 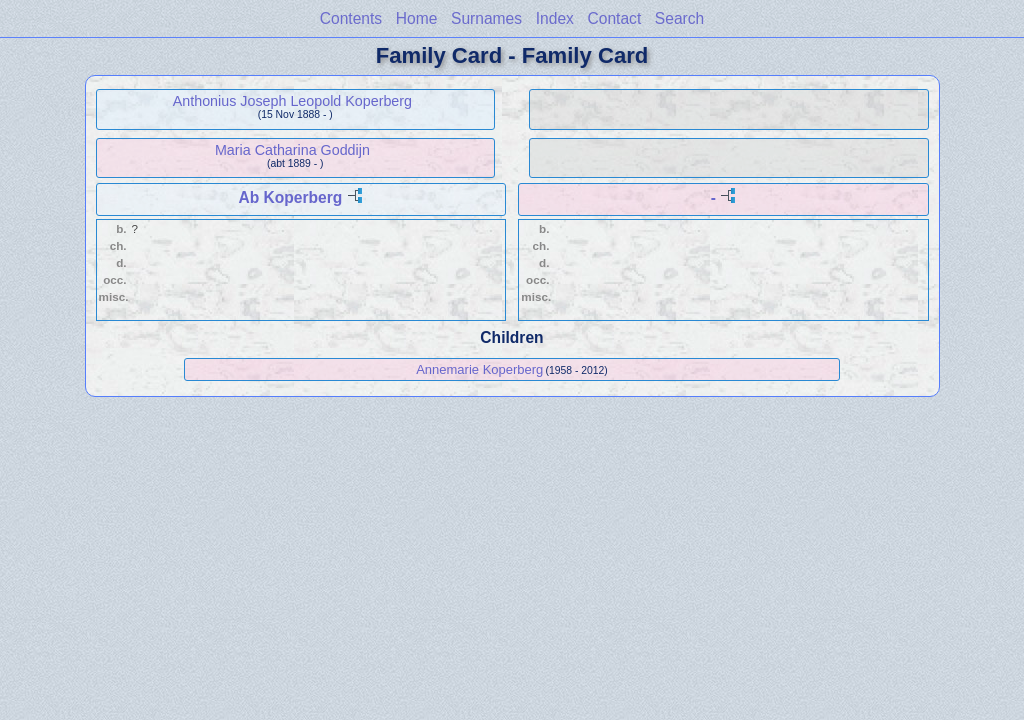 What do you see at coordinates (486, 18) in the screenshot?
I see `Surnames` at bounding box center [486, 18].